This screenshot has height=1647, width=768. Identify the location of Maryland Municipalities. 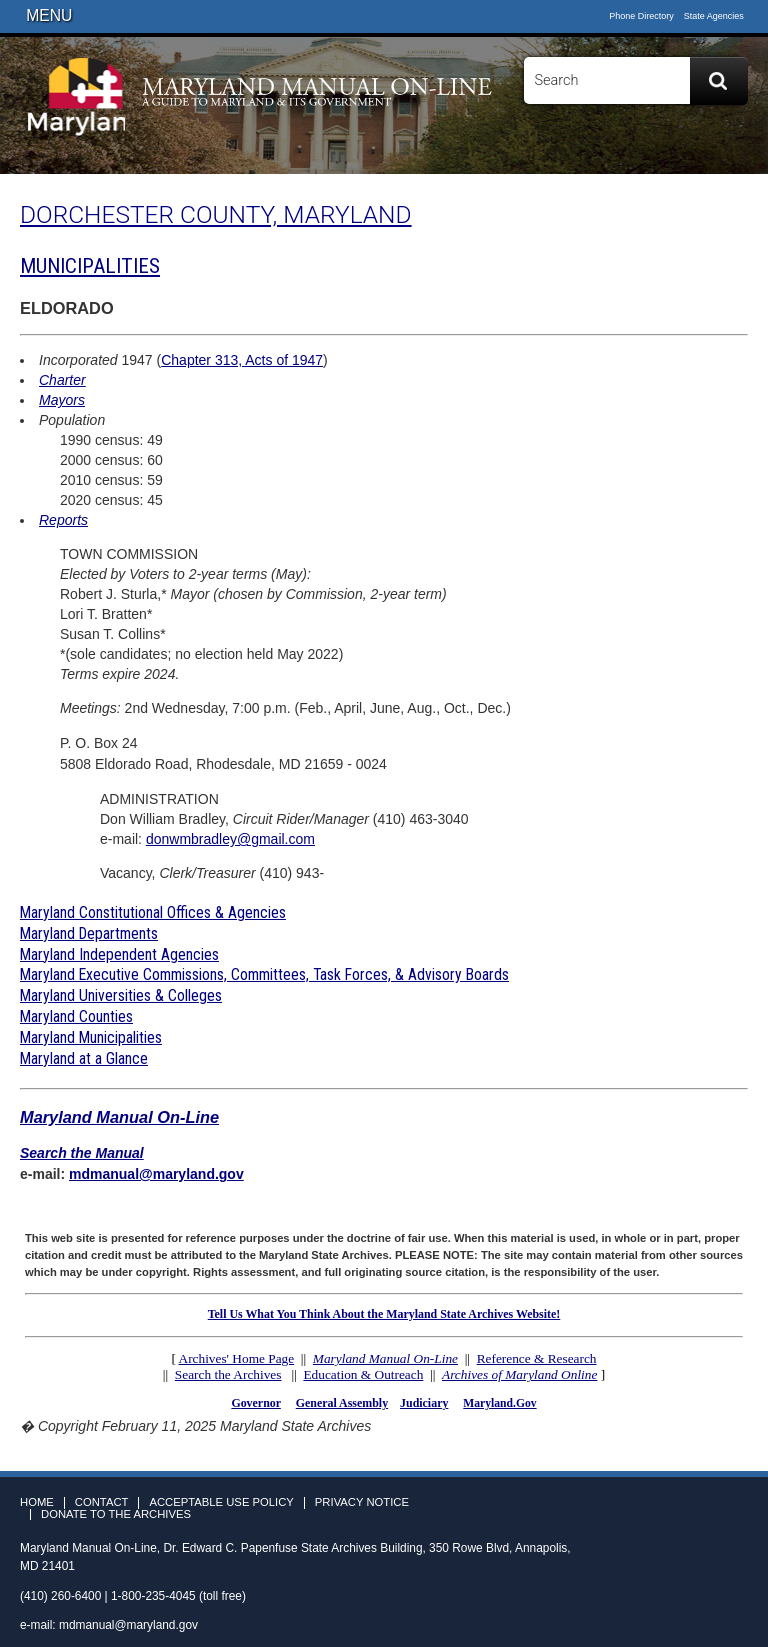
(91, 1037).